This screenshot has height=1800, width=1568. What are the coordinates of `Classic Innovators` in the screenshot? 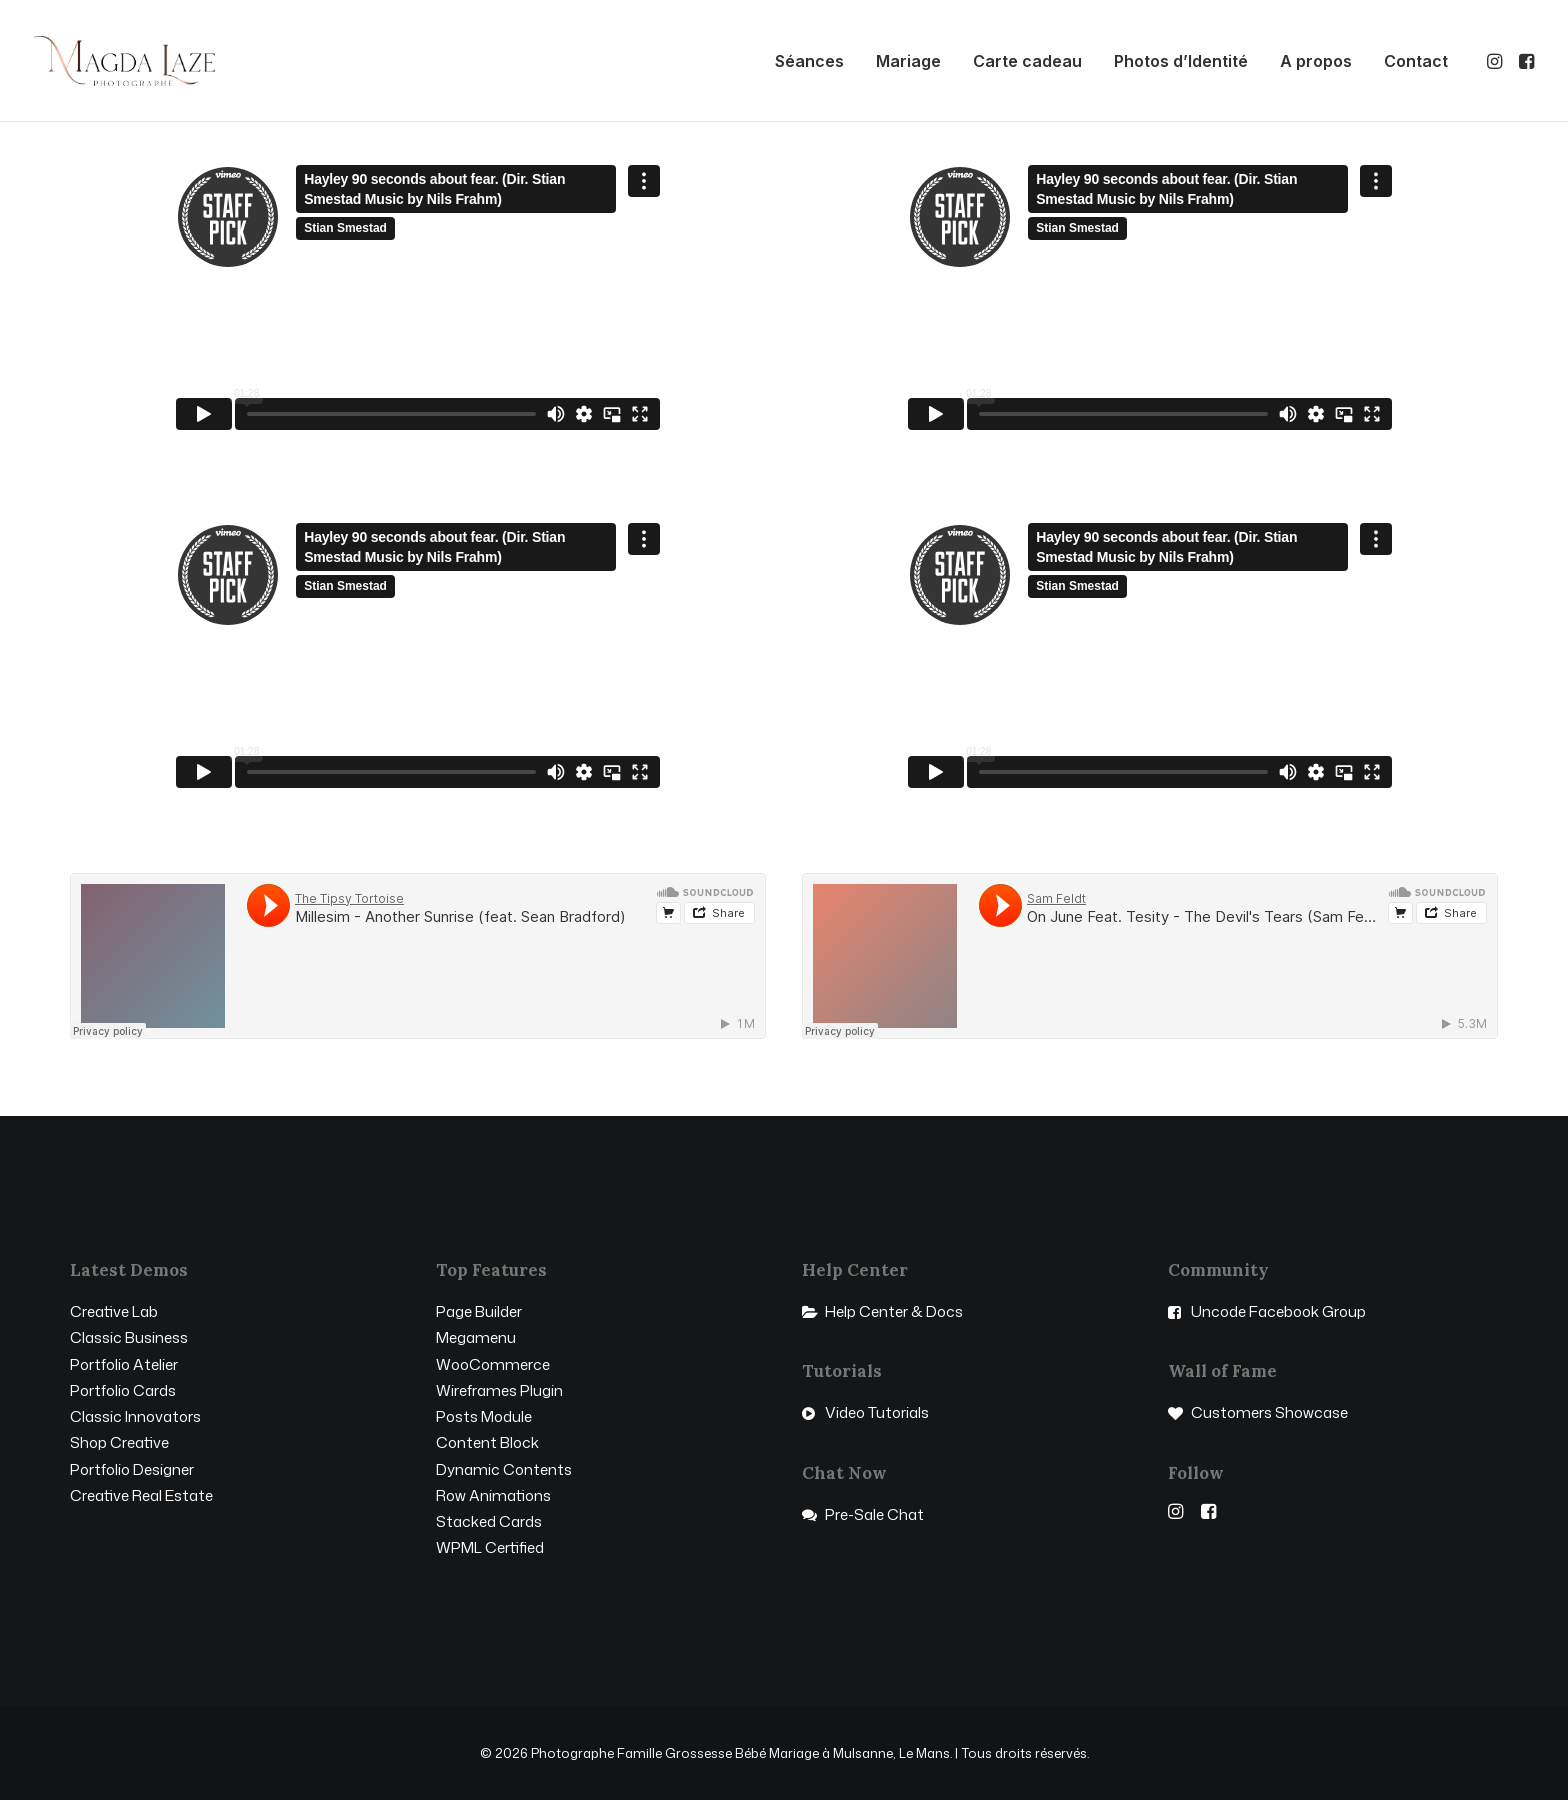 It's located at (135, 1416).